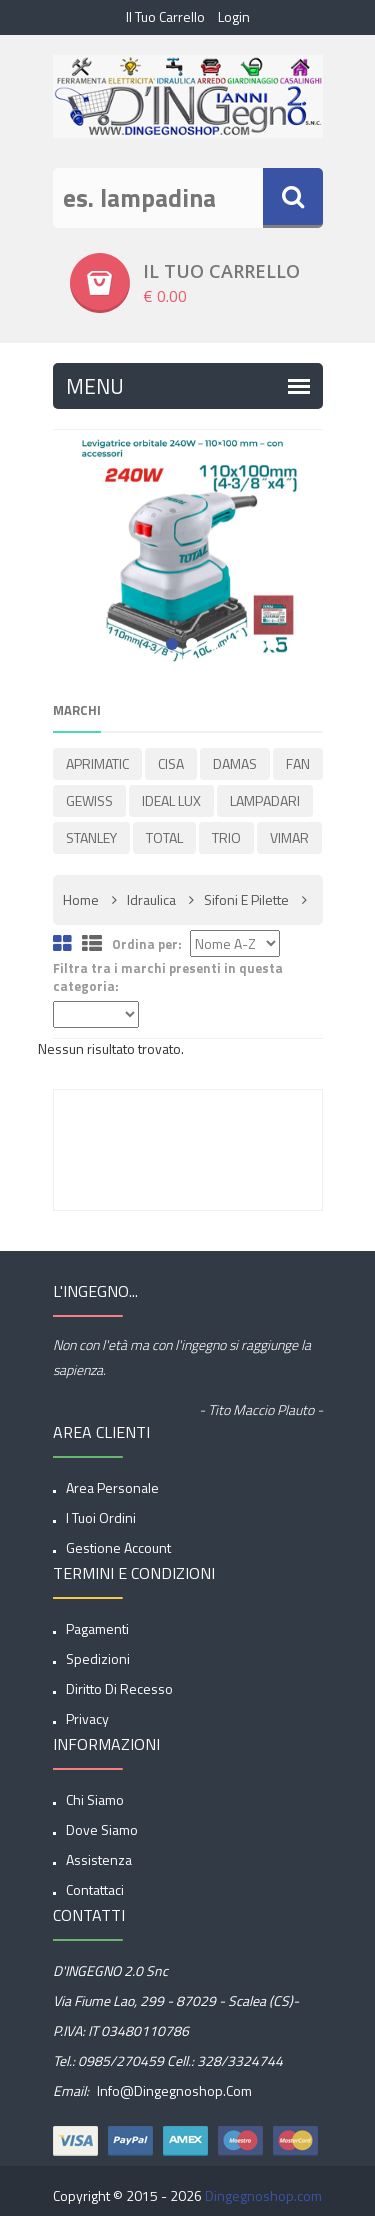 The height and width of the screenshot is (2216, 375). I want to click on privacy, so click(87, 1718).